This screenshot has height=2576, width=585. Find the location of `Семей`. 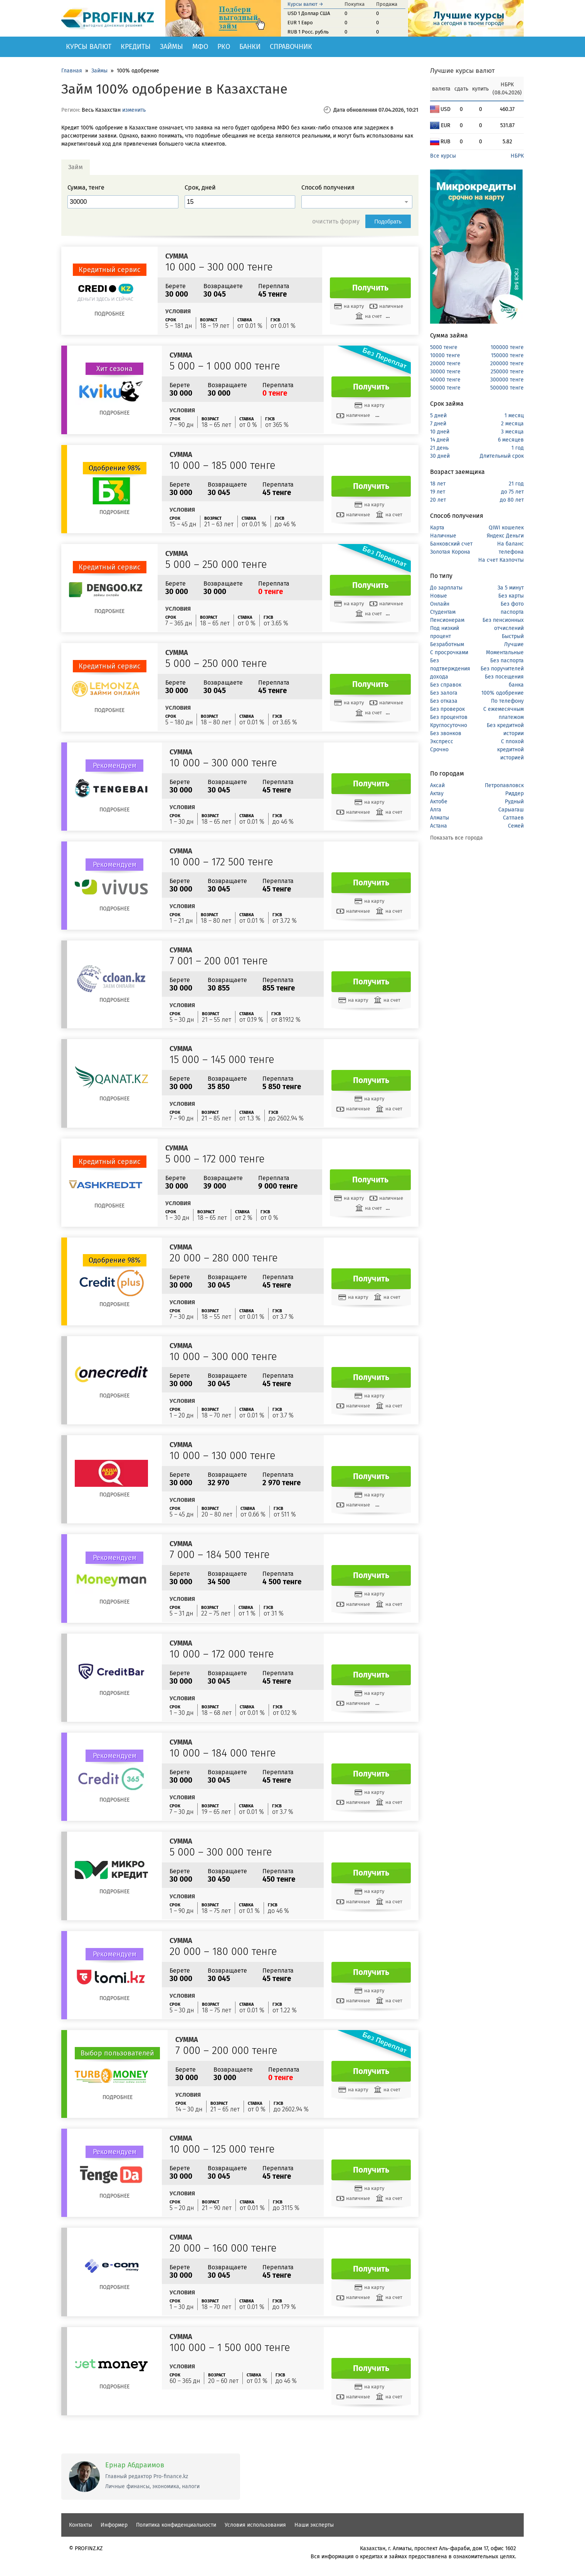

Семей is located at coordinates (516, 826).